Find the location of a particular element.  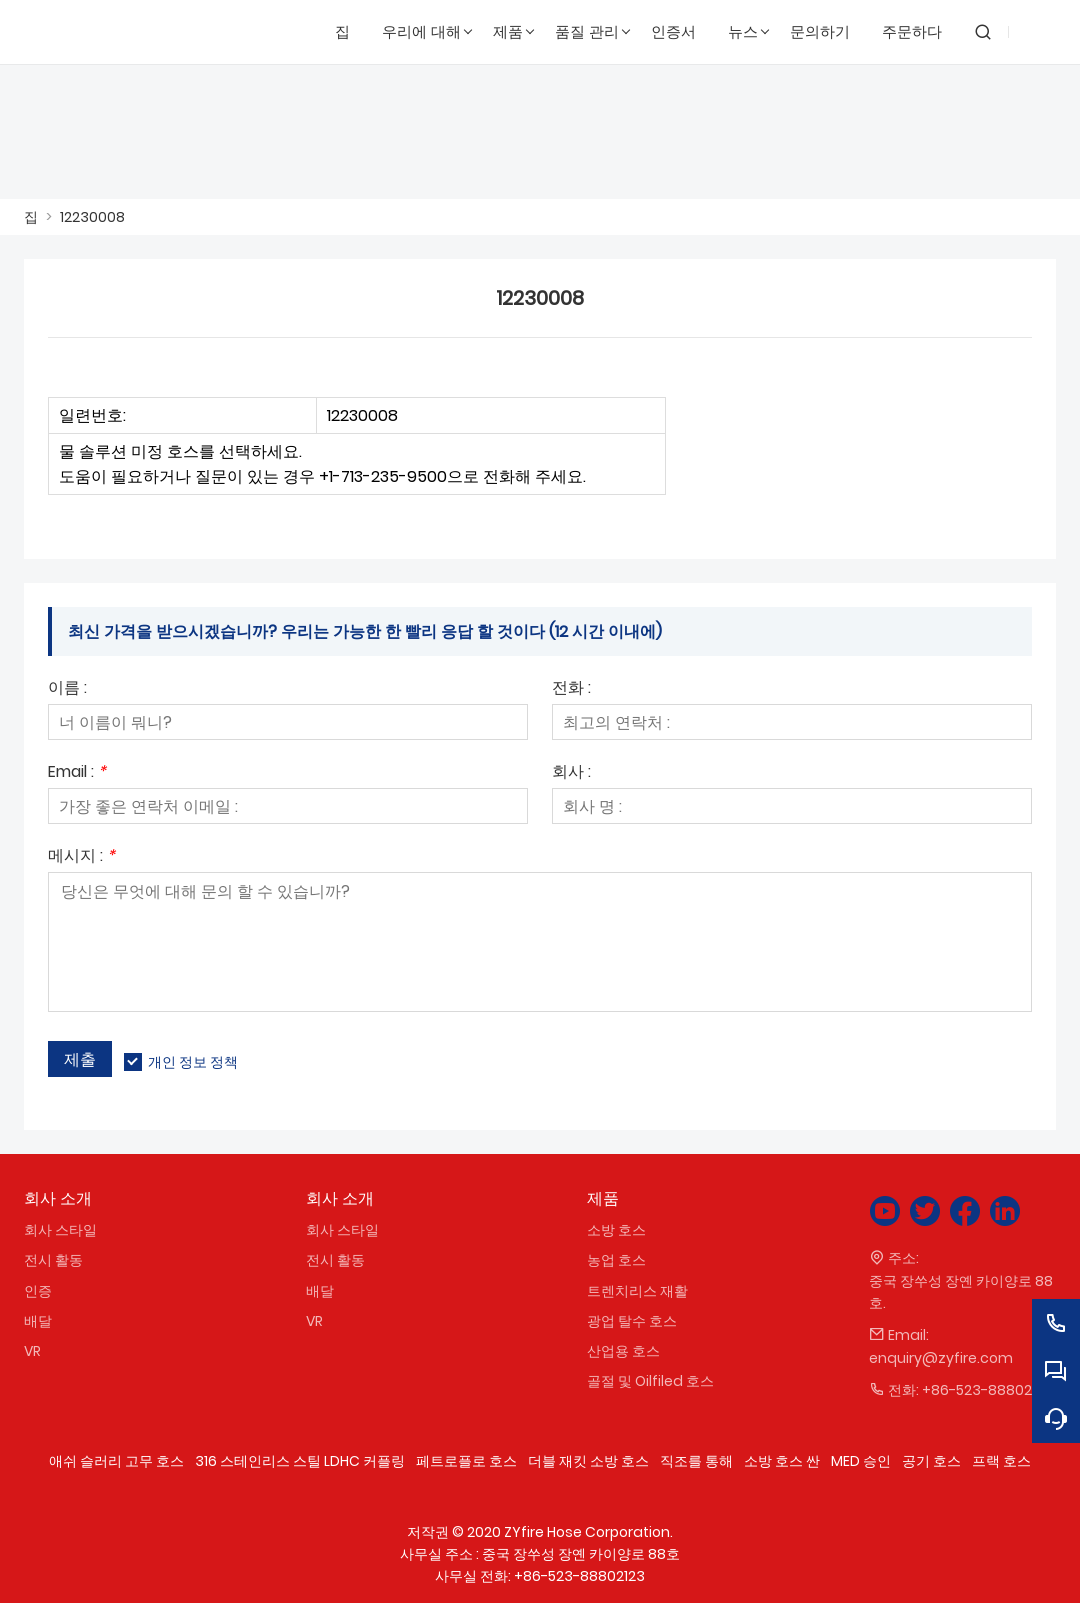

316 스테인리스 스틸 LDHC 커플링 is located at coordinates (300, 1461).